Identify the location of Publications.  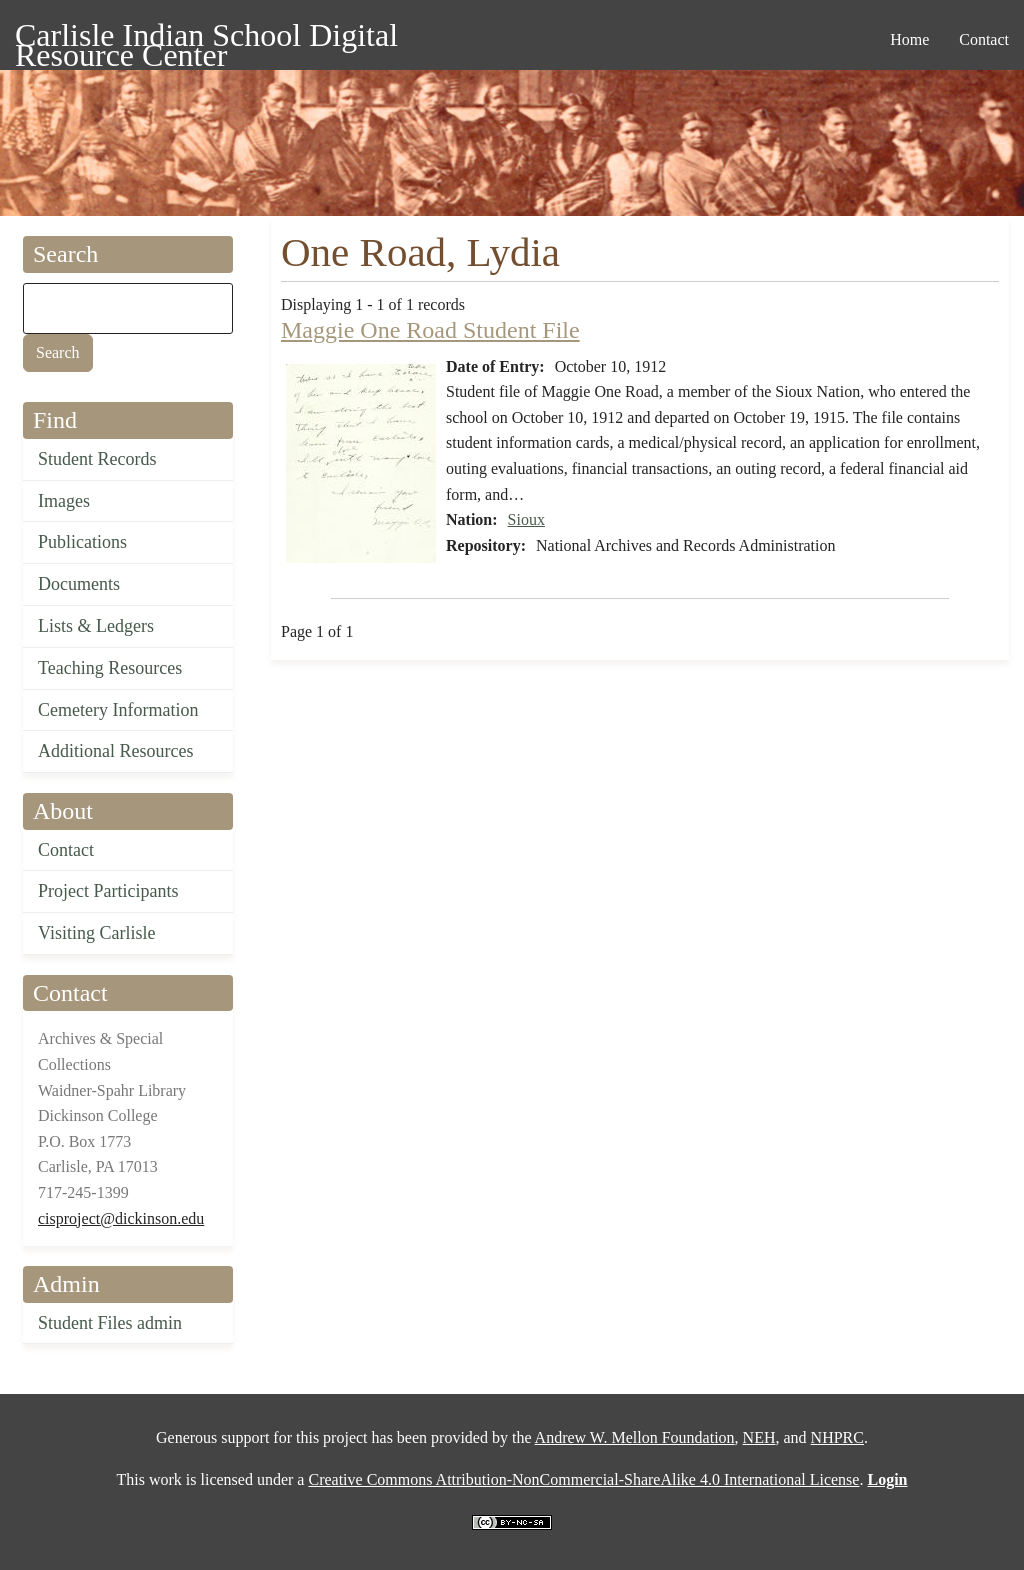
(82, 542).